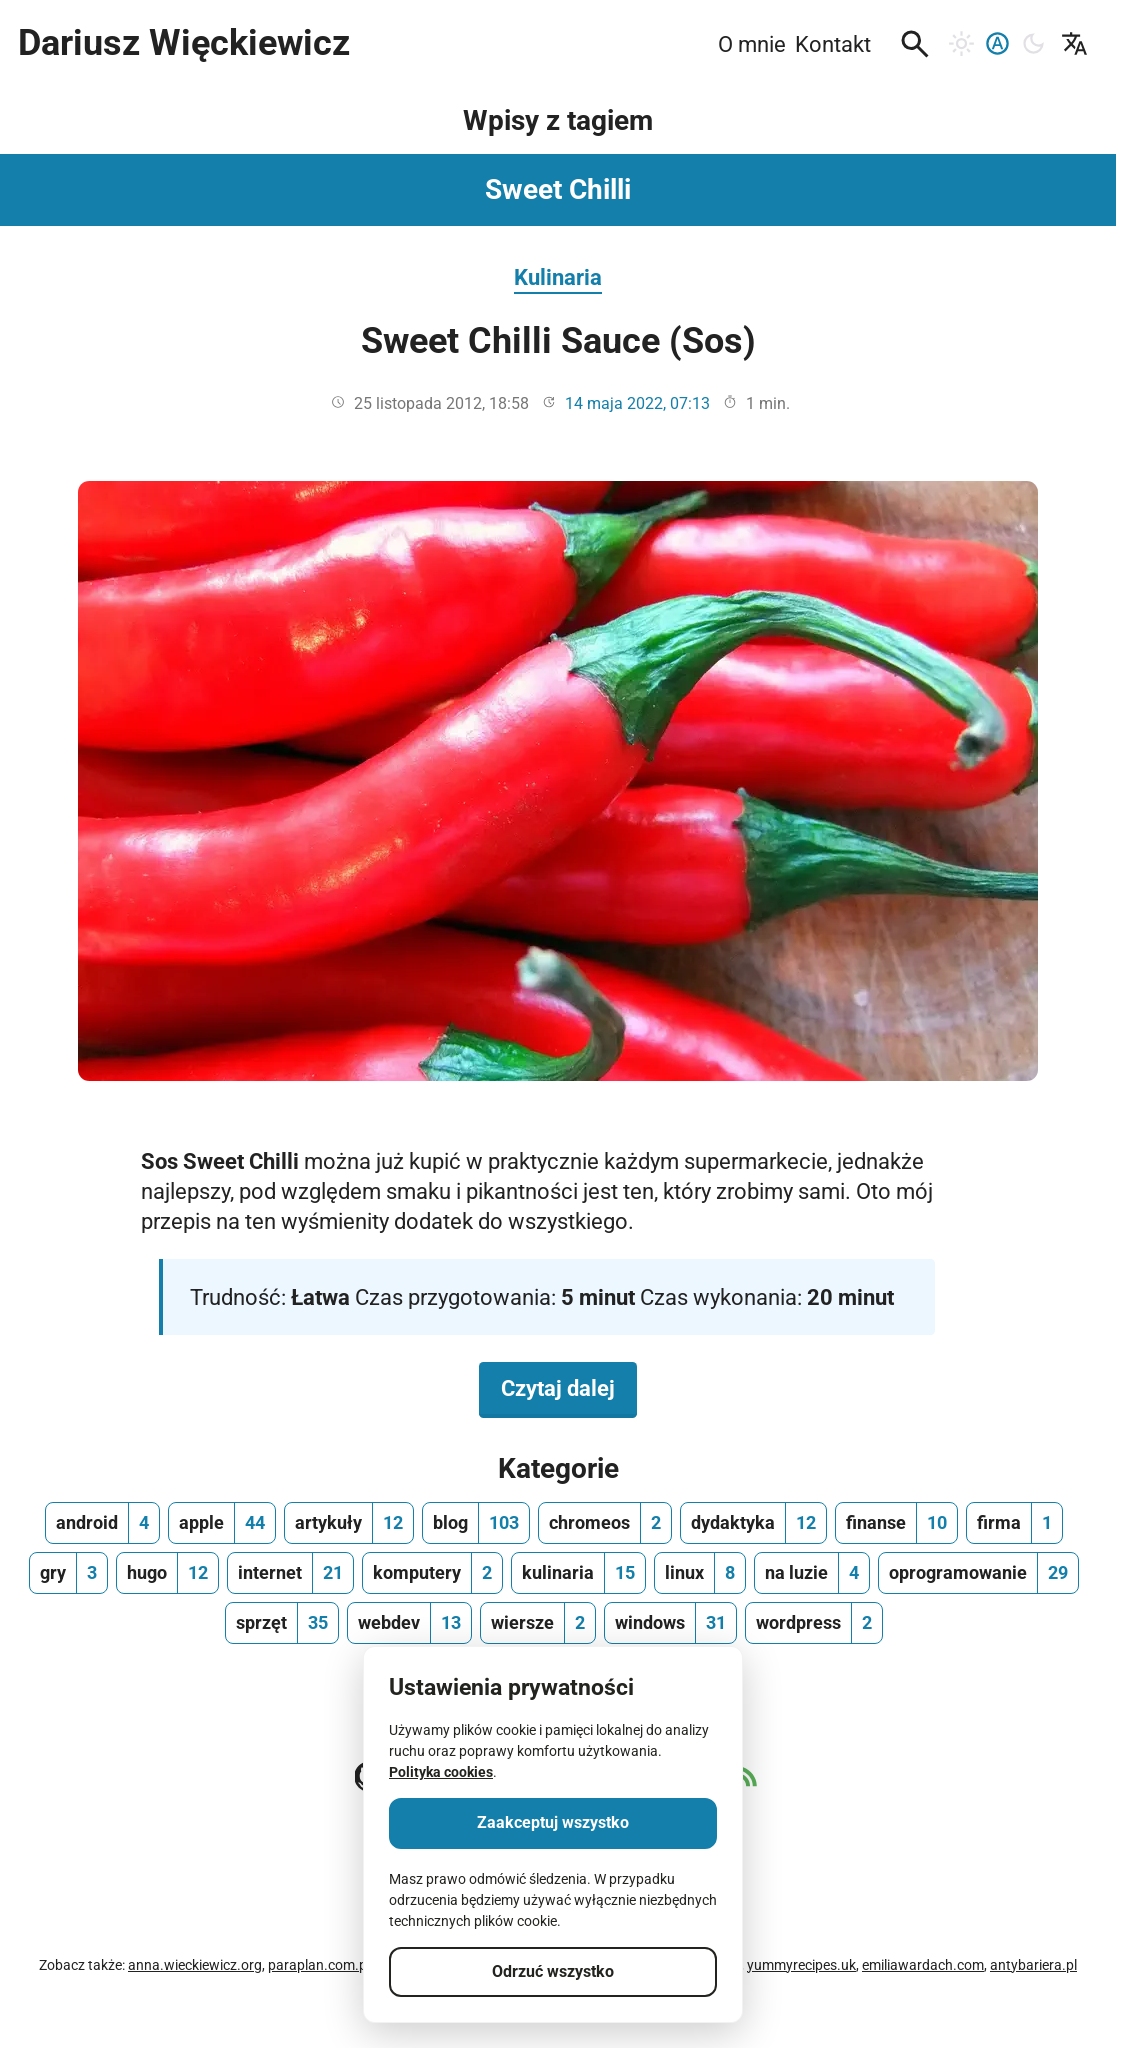 Image resolution: width=1131 pixels, height=2048 pixels. What do you see at coordinates (102, 1523) in the screenshot?
I see `[android, ilość wpisów 4]` at bounding box center [102, 1523].